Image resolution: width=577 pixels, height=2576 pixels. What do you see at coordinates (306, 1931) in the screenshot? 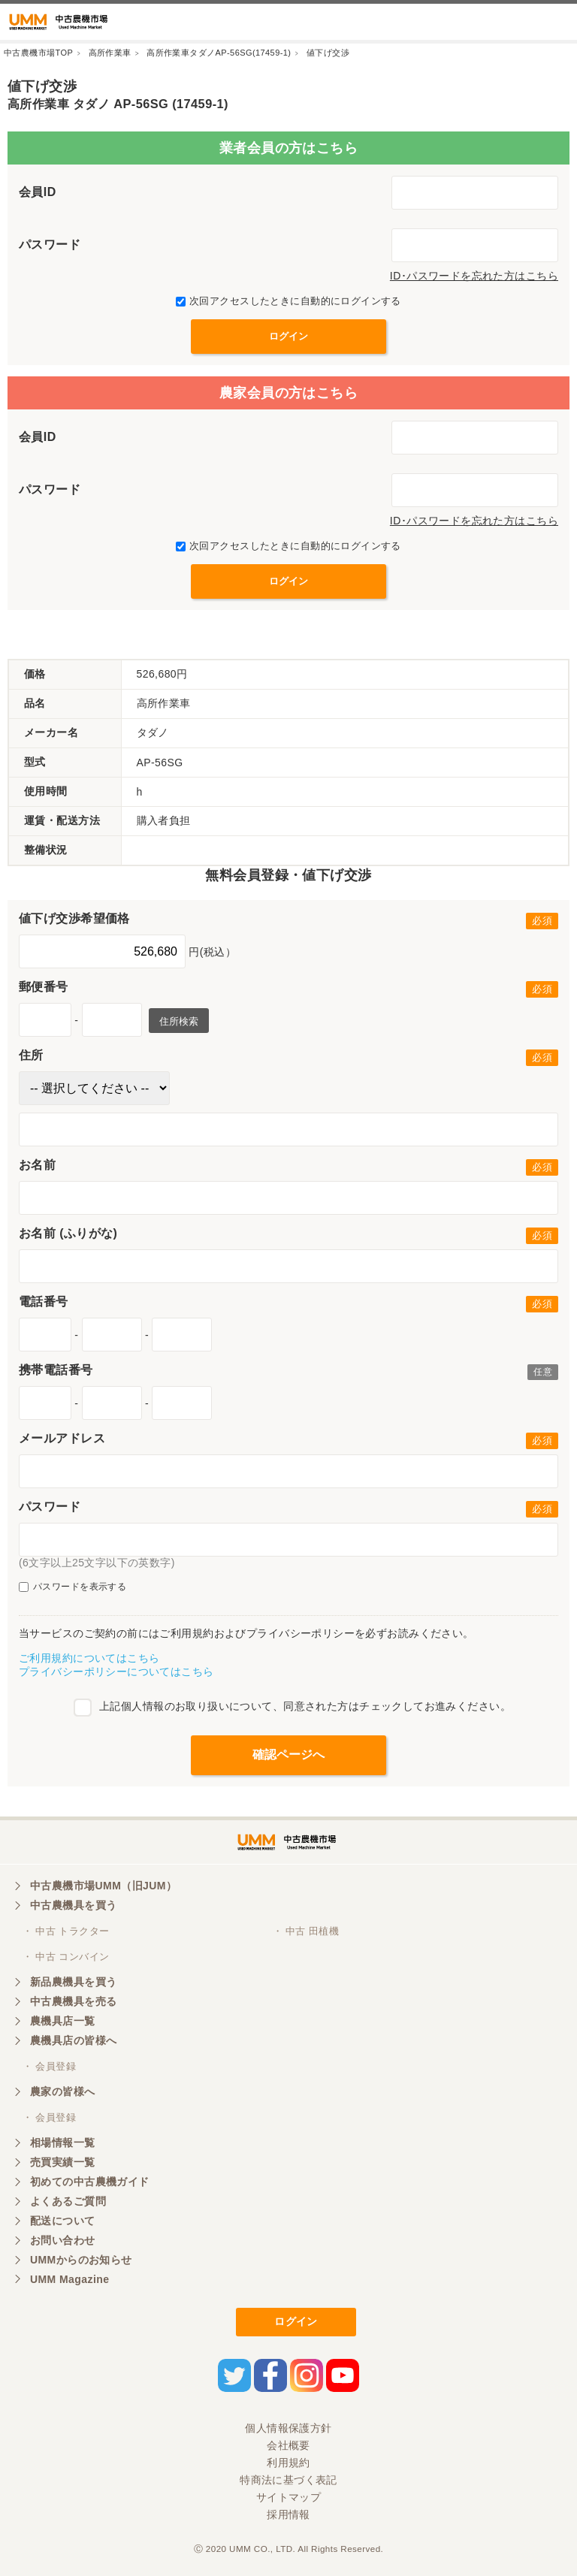
I see `・ 中古 田植機` at bounding box center [306, 1931].